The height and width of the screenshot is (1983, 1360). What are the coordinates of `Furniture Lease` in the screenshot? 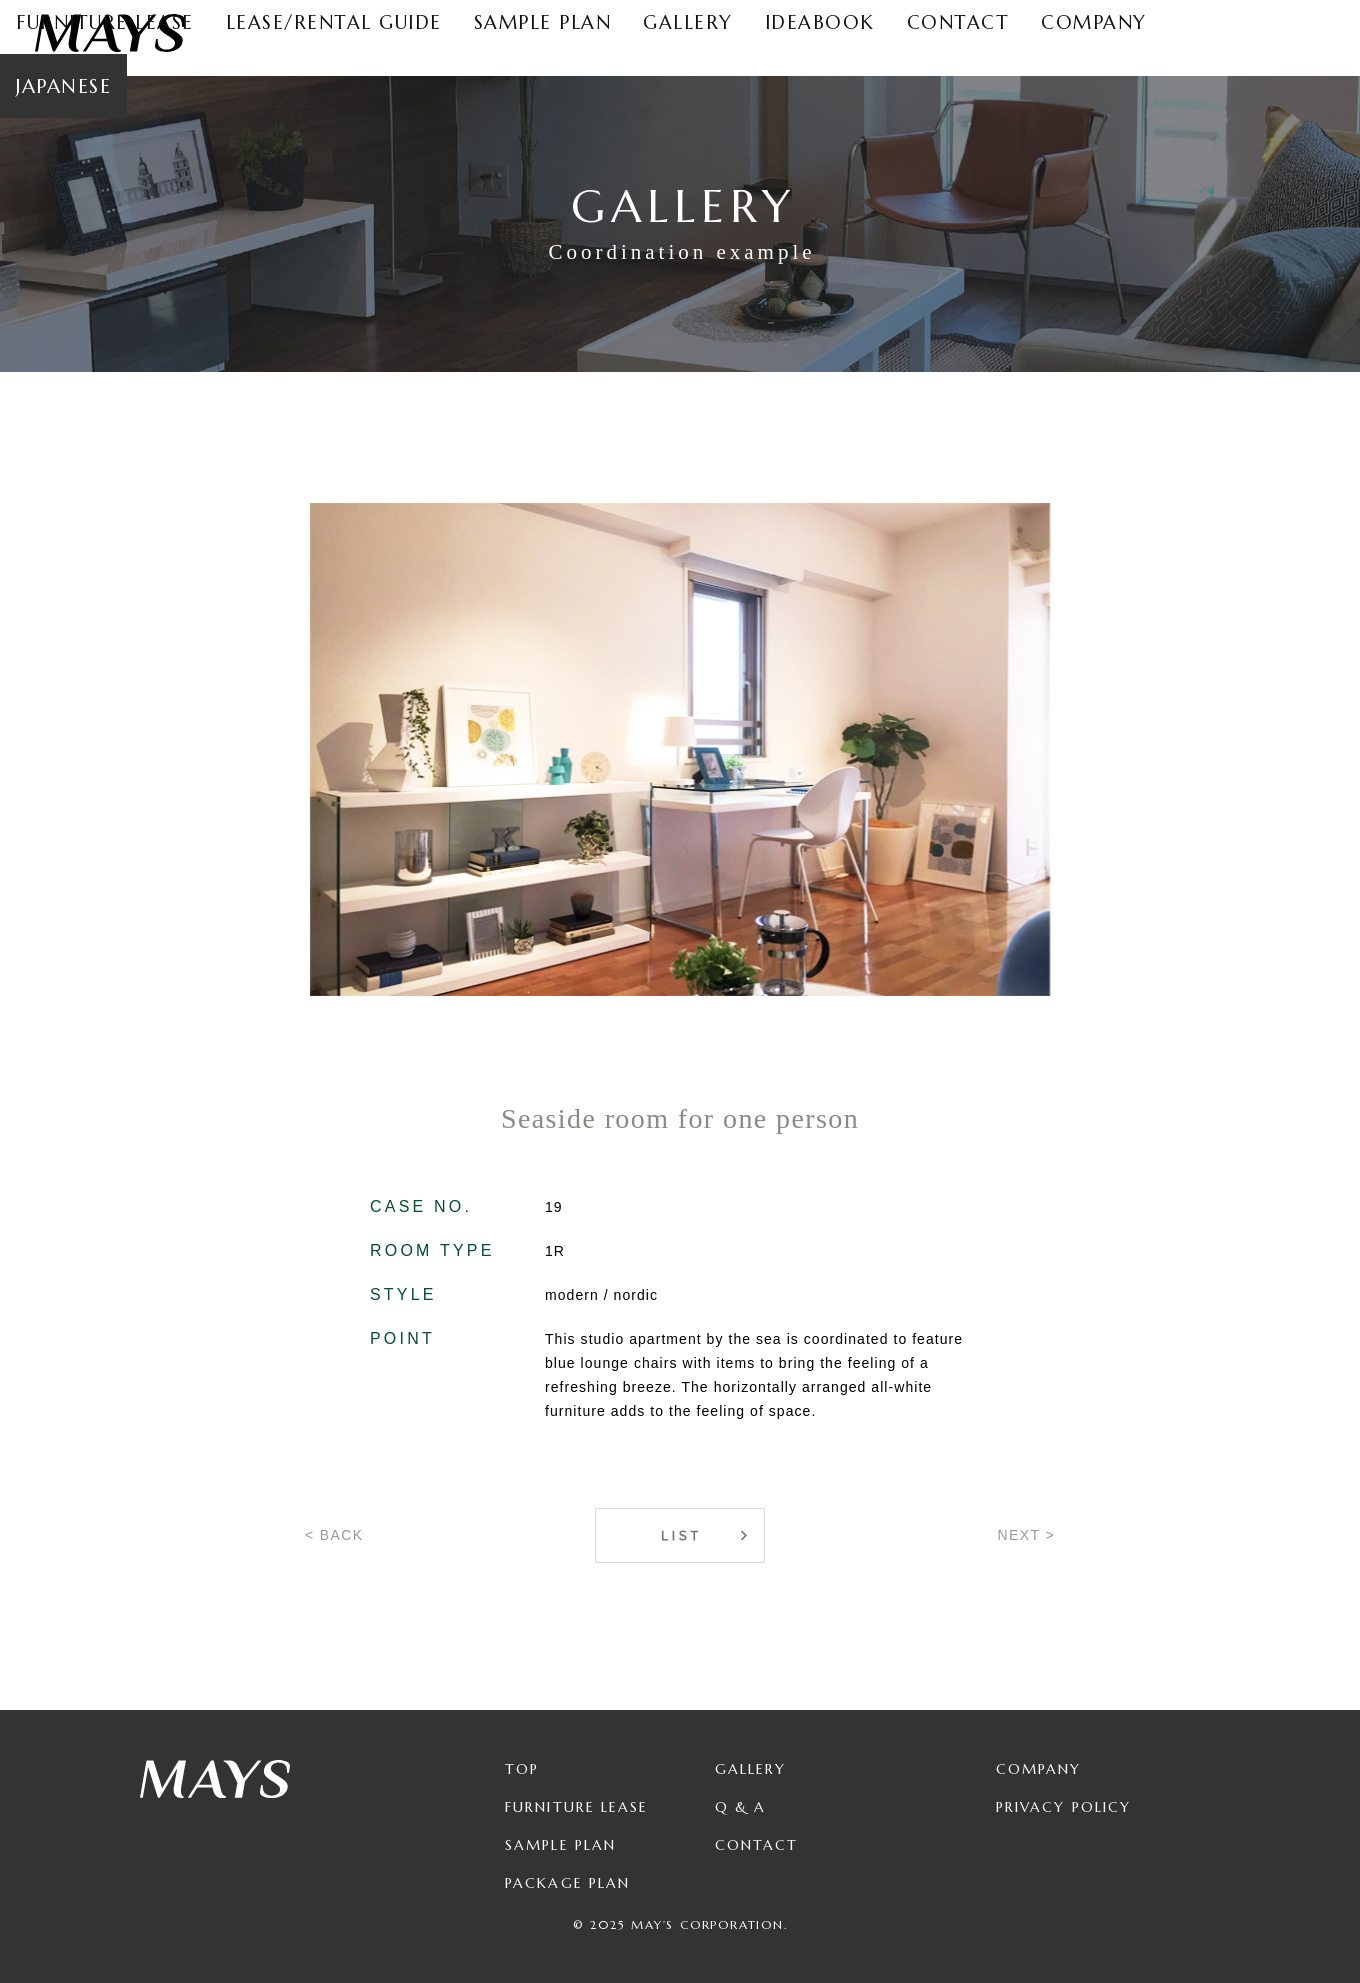 It's located at (577, 1807).